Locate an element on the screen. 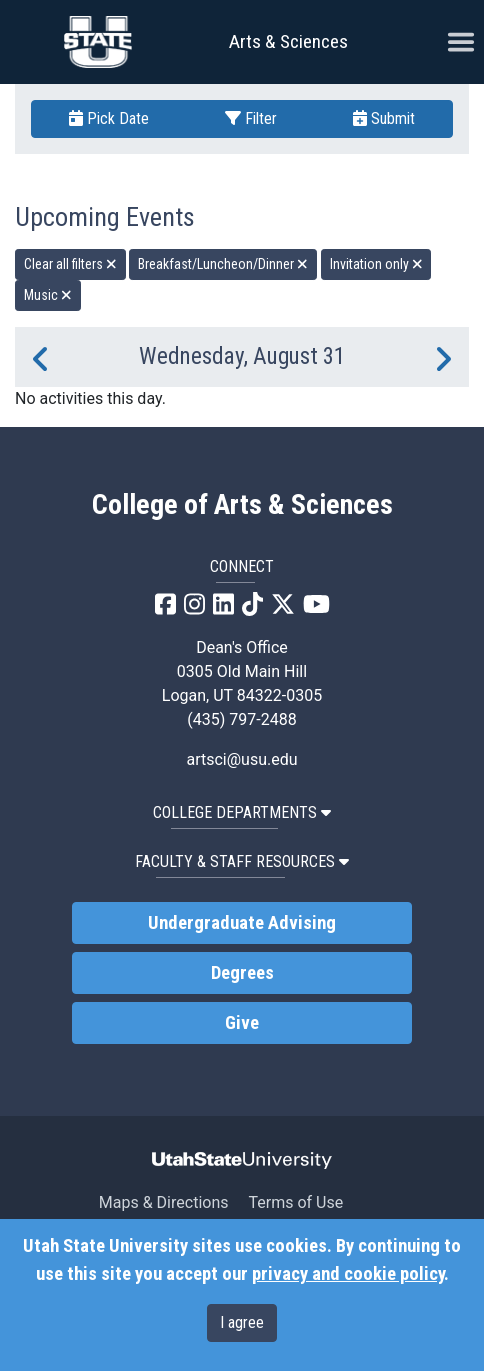  Filter is located at coordinates (251, 118).